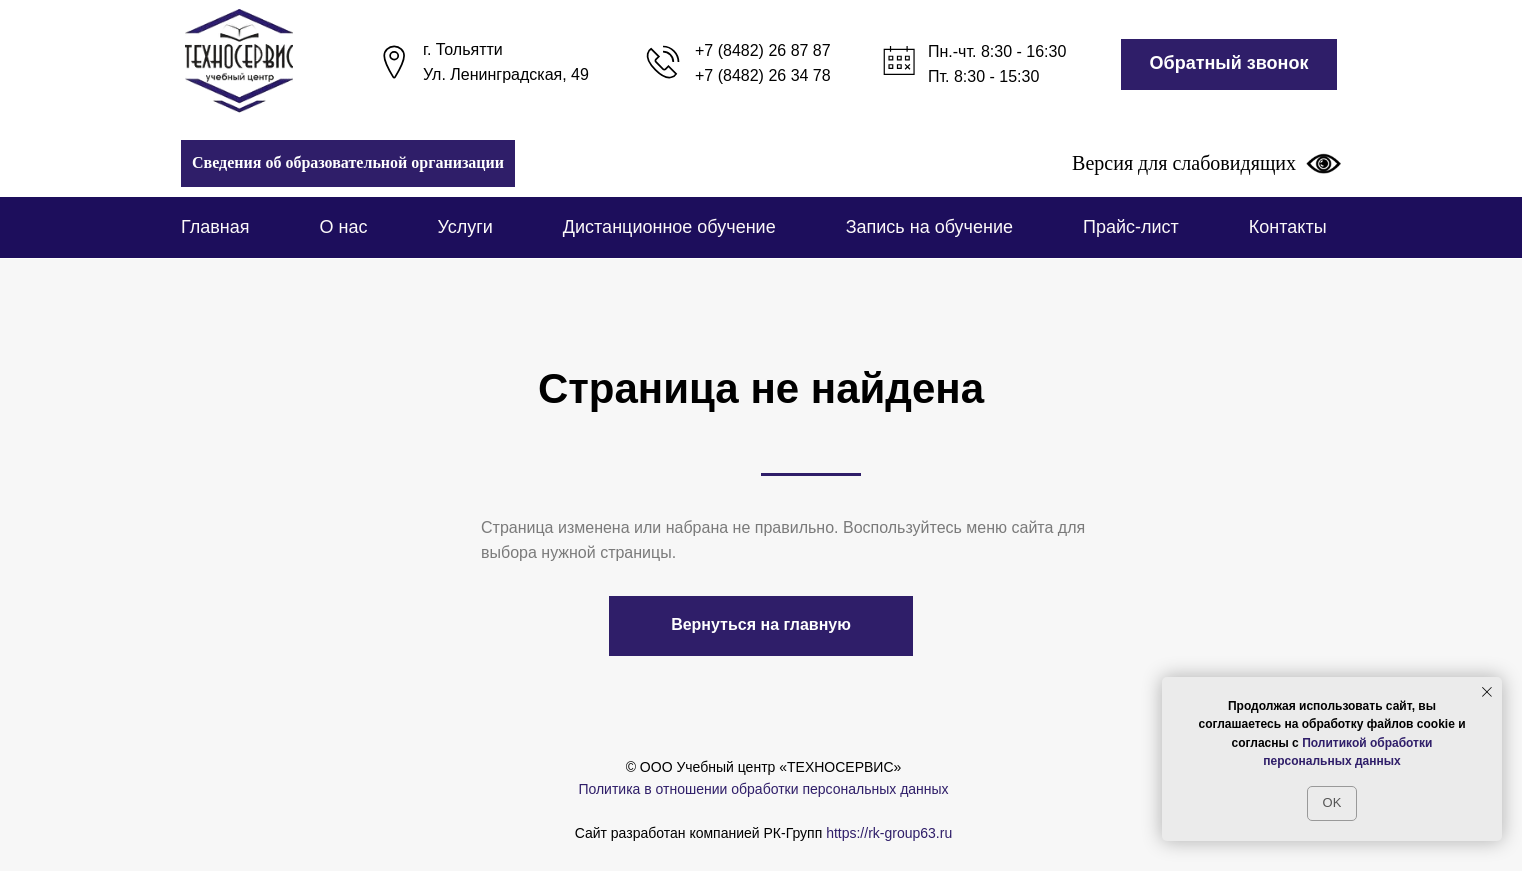 Image resolution: width=1522 pixels, height=871 pixels. I want to click on Версия для слабовидящих, so click(1206, 163).